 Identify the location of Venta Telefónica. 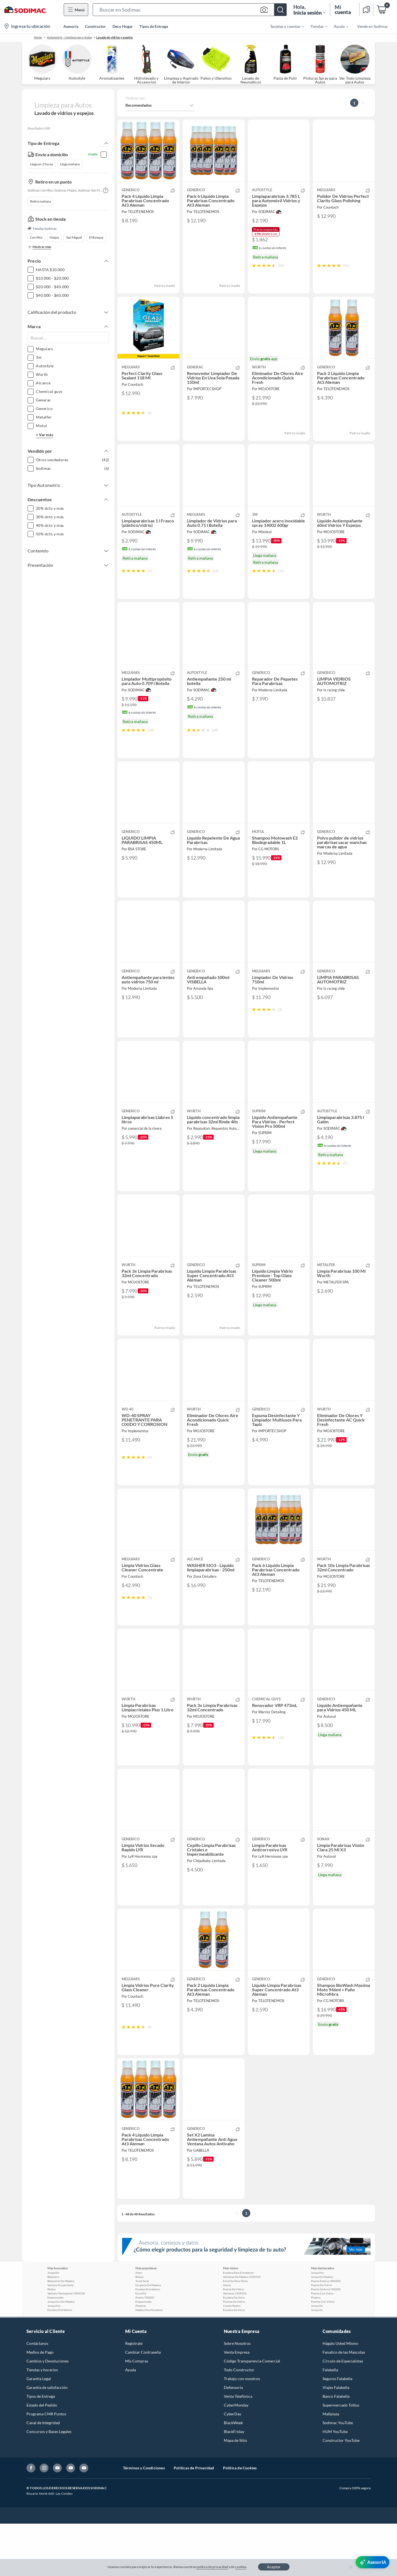
(238, 2448).